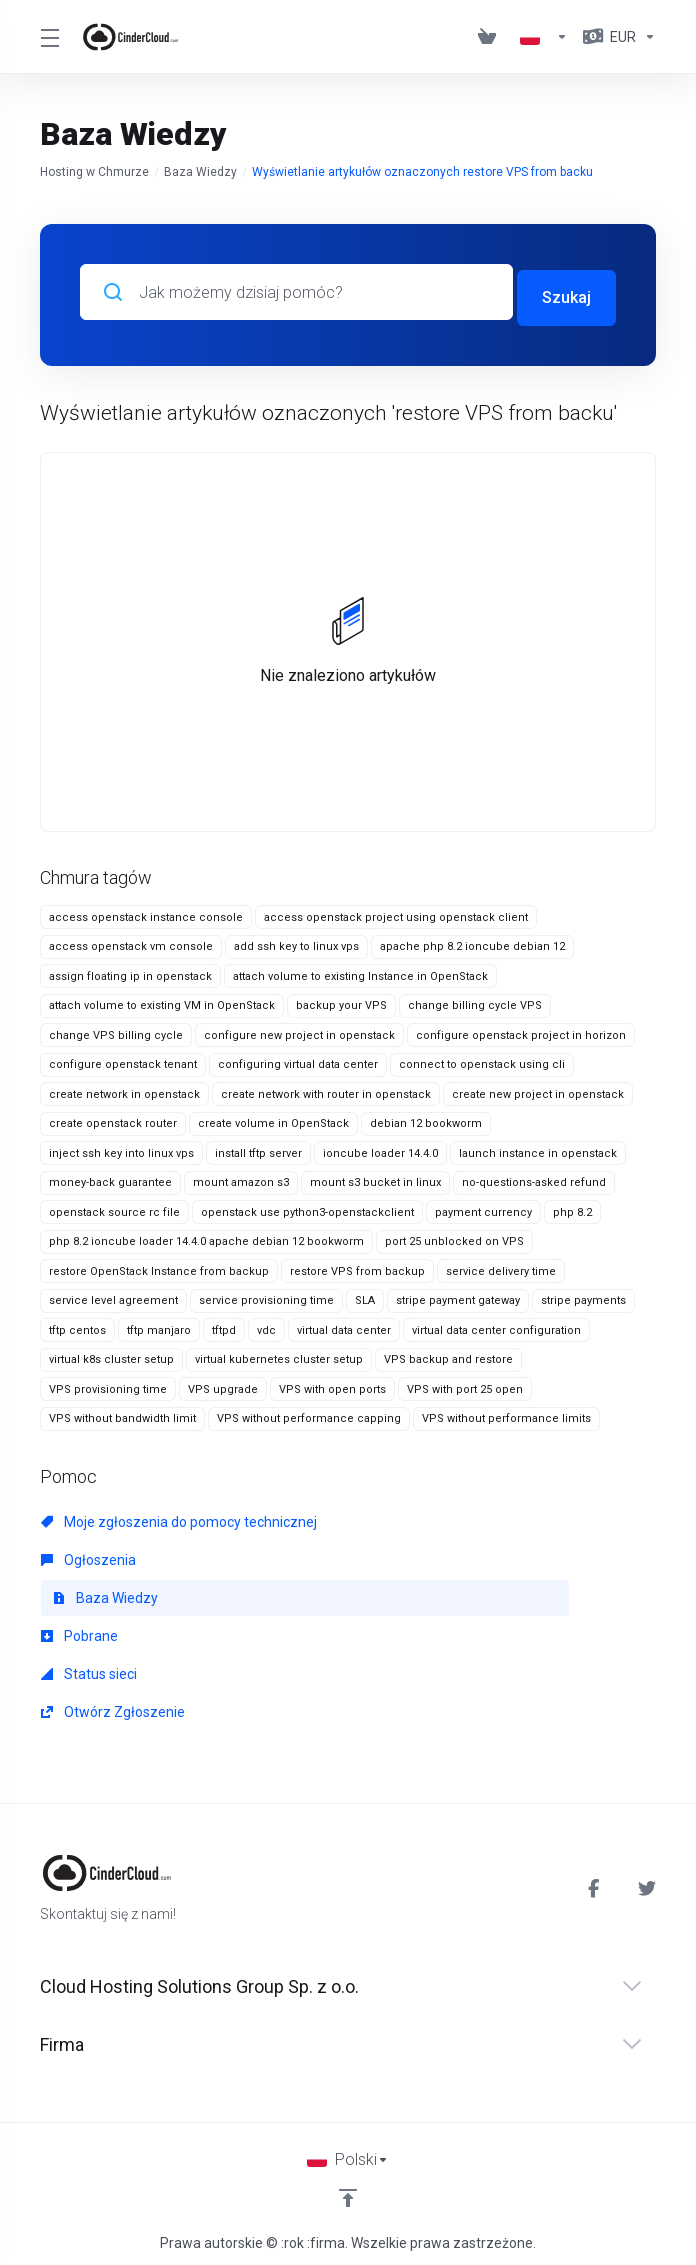 The height and width of the screenshot is (2265, 696). Describe the element at coordinates (122, 1413) in the screenshot. I see `VPS without bandwidth limit` at that location.